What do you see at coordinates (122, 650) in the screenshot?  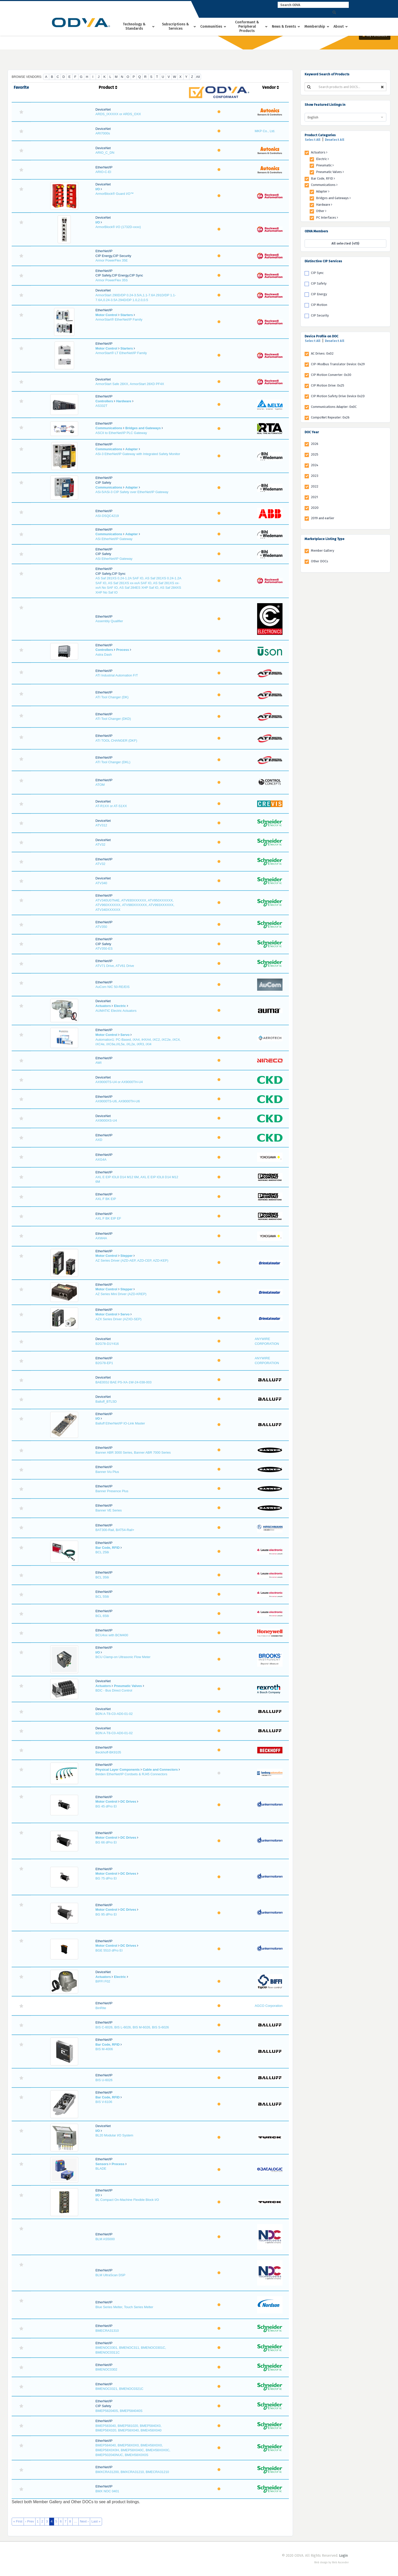 I see `Process` at bounding box center [122, 650].